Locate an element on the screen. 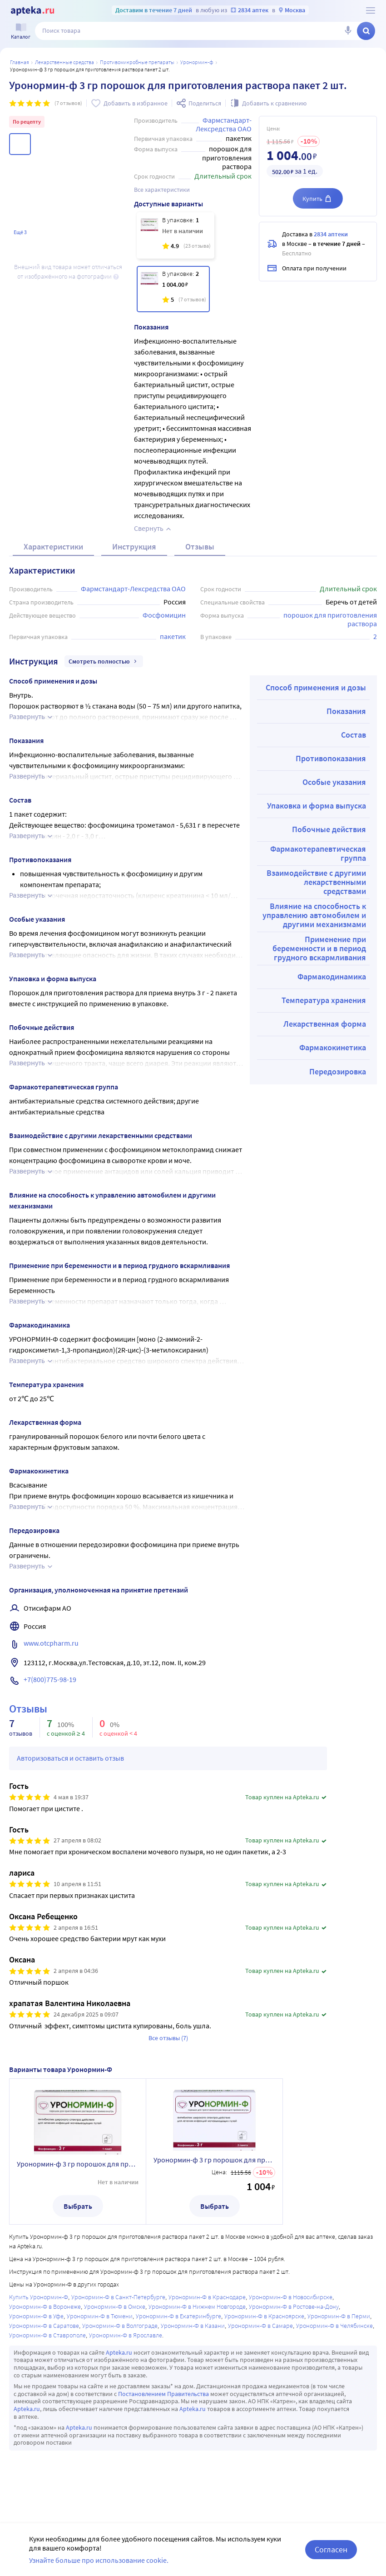 The height and width of the screenshot is (2576, 386). Купить Уронормин-Ф is located at coordinates (38, 2297).